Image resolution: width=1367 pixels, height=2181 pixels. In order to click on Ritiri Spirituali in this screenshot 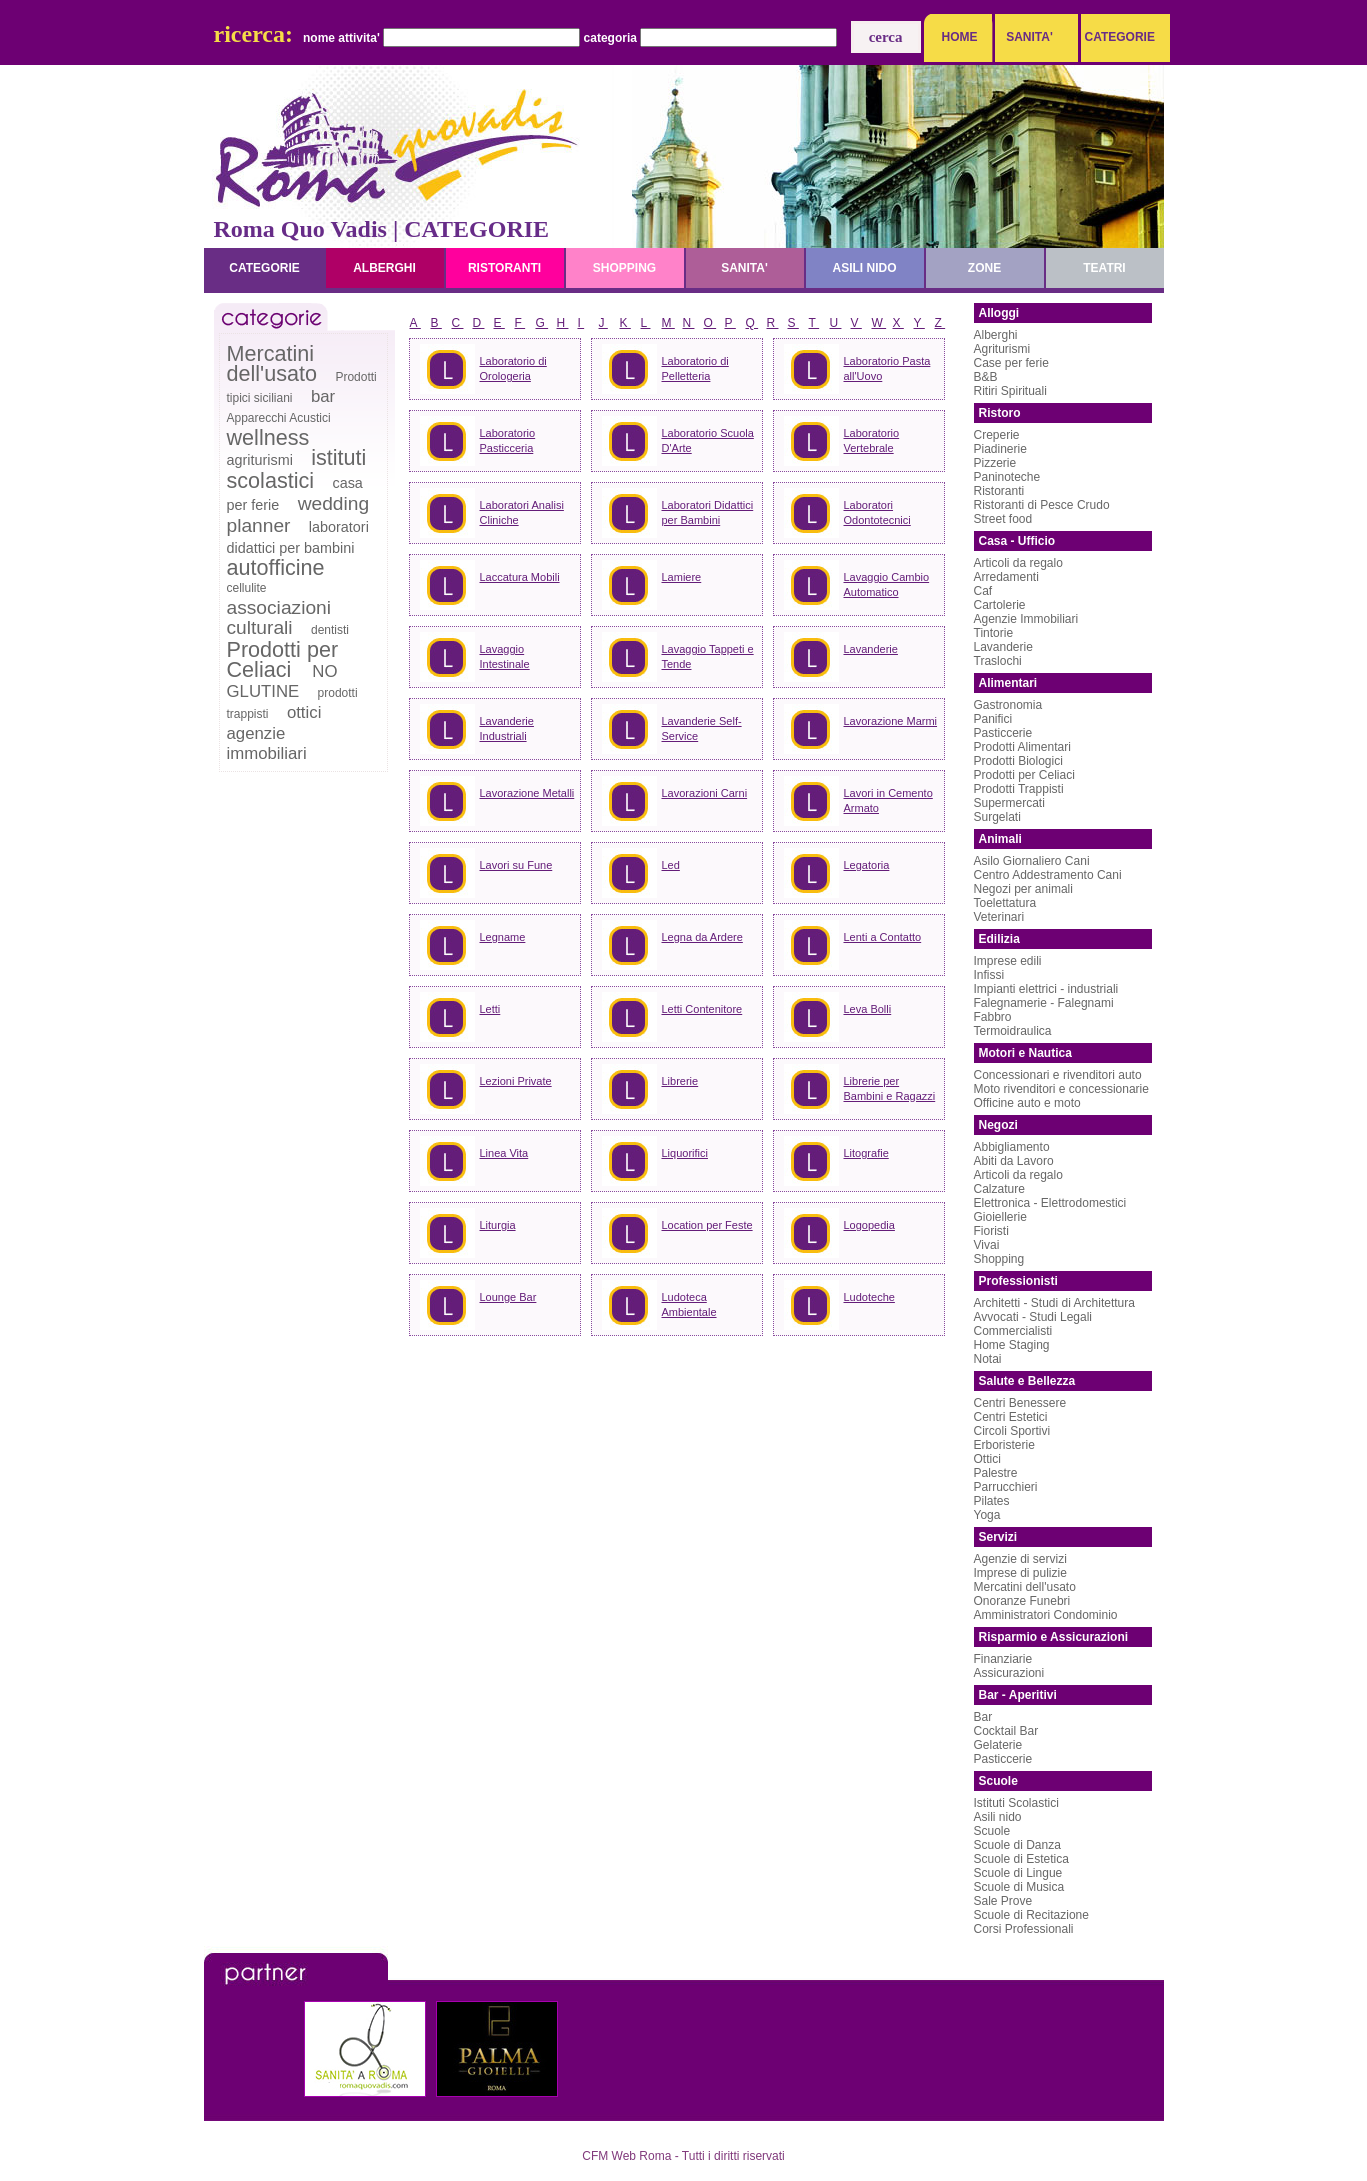, I will do `click(1010, 391)`.